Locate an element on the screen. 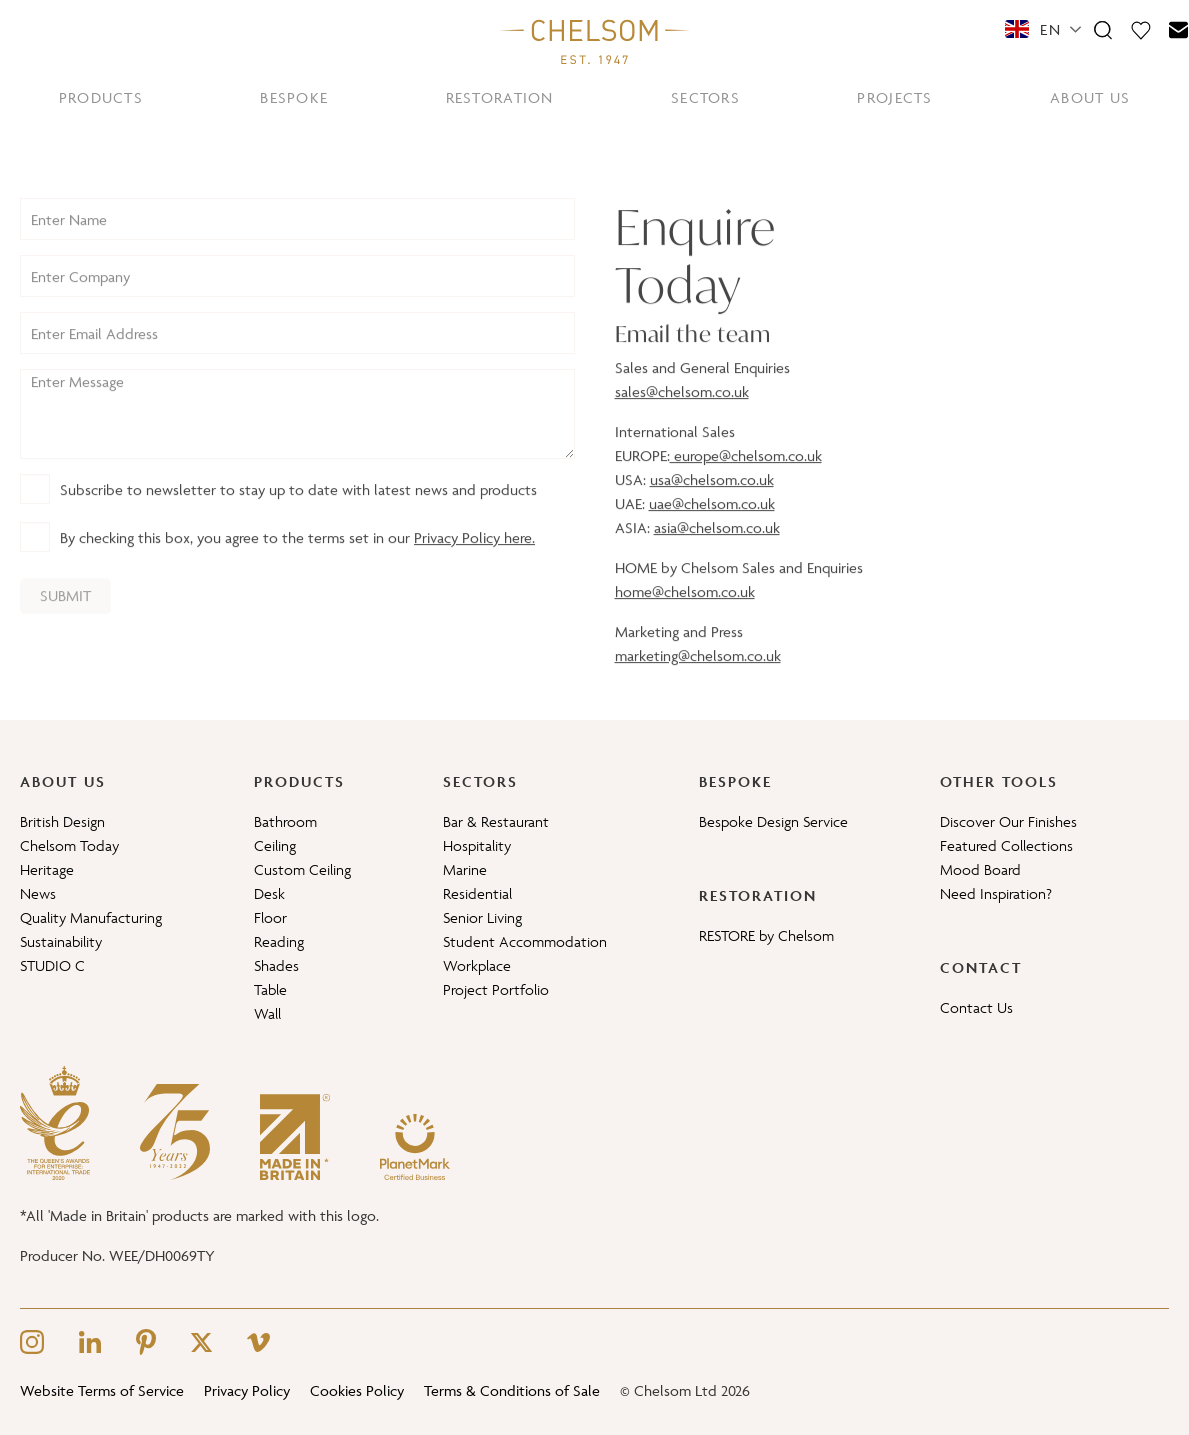 The image size is (1189, 1435). Featured Collections is located at coordinates (1006, 845).